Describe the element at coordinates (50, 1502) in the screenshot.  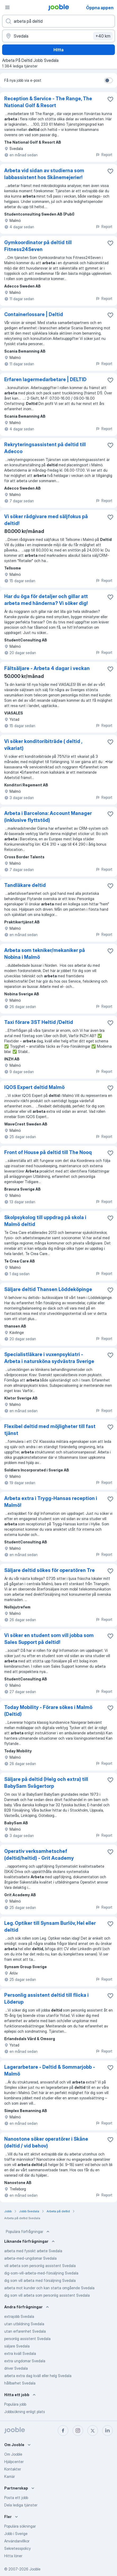
I see `Arbeta extra i Trygg-Hansas reception i Malmö!` at that location.